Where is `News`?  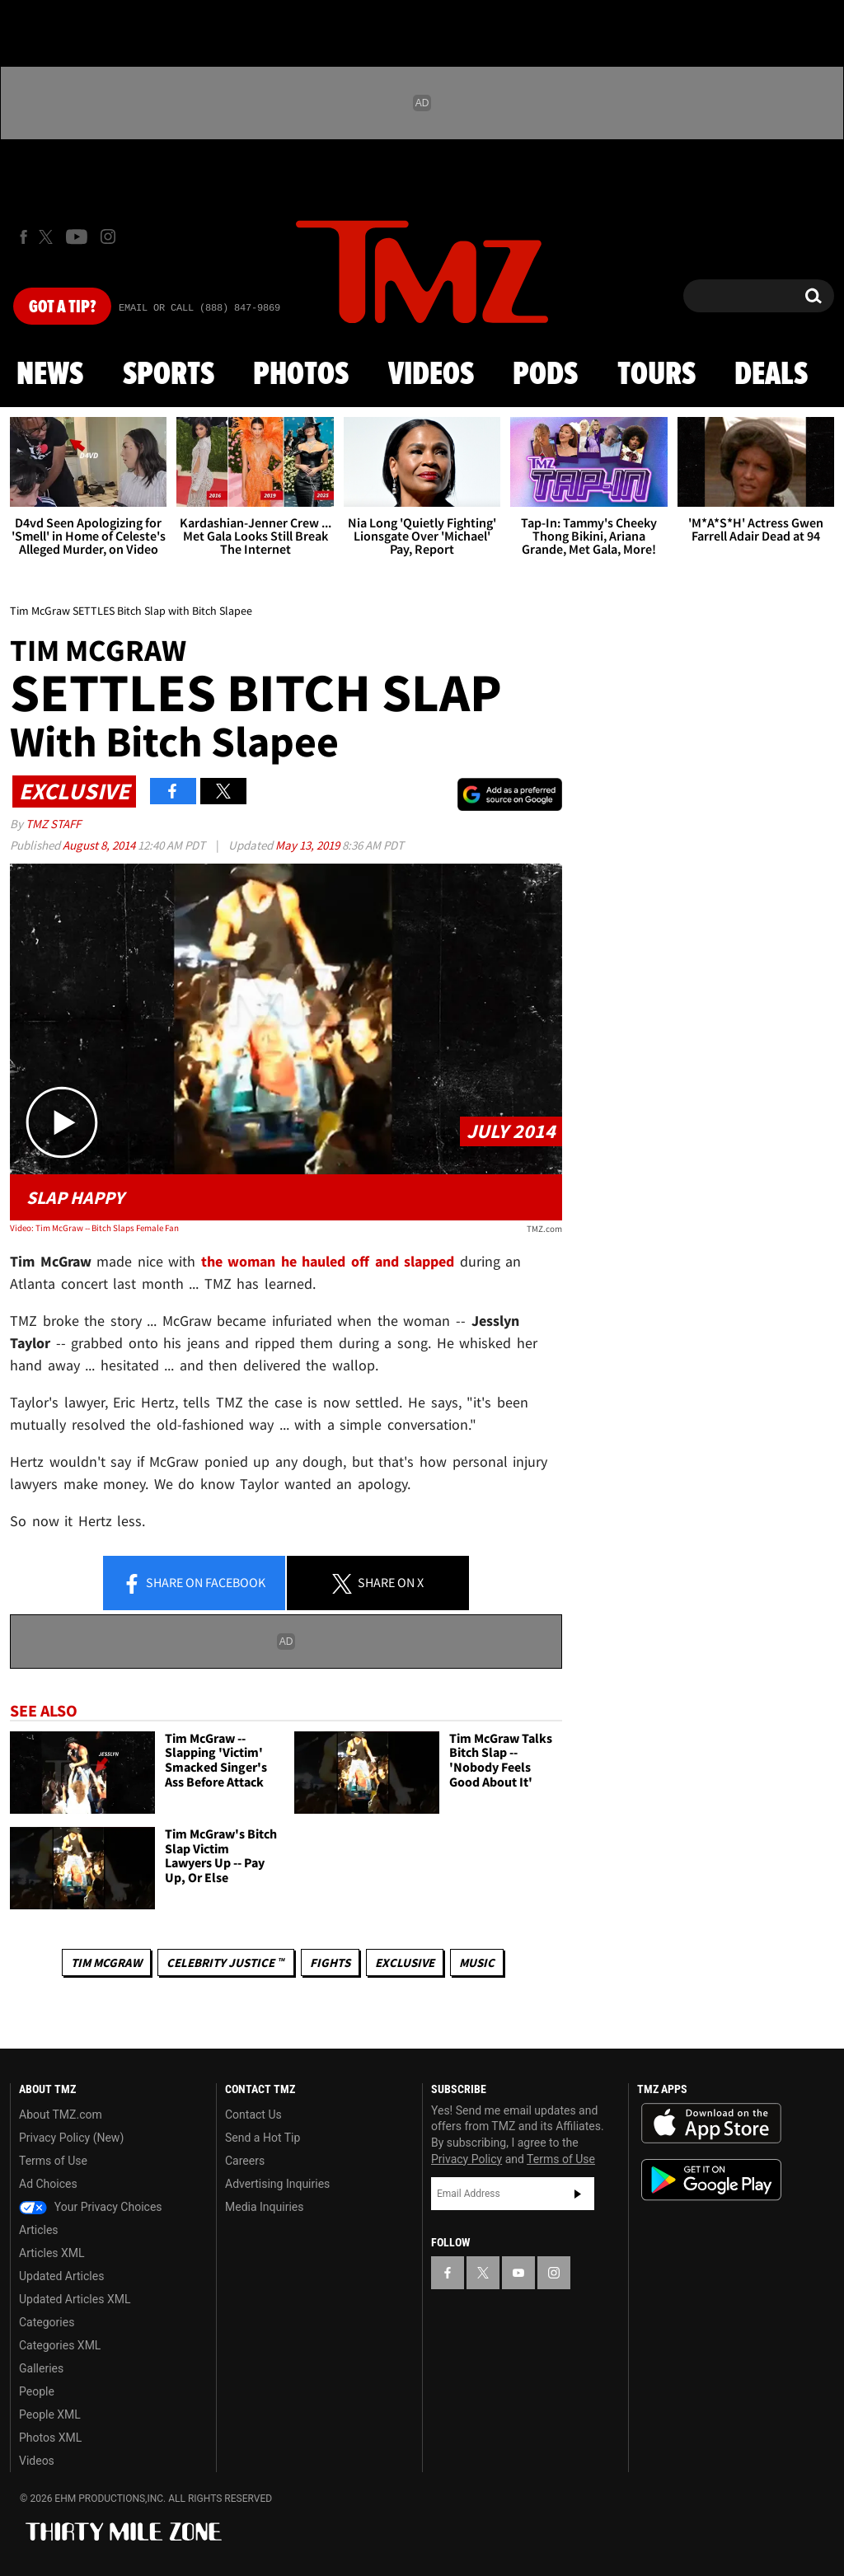
News is located at coordinates (49, 375).